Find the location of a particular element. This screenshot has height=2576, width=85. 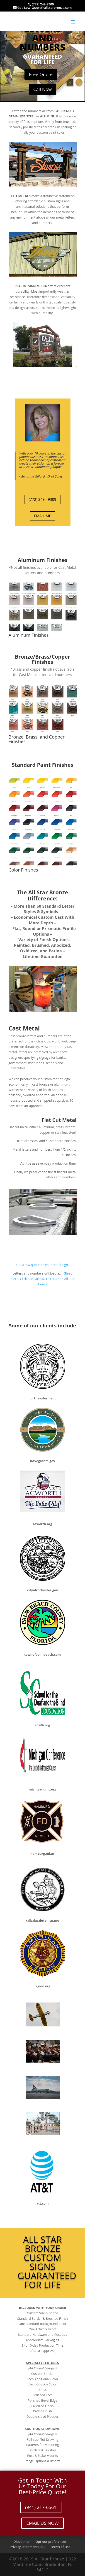

EMAIL US NOW is located at coordinates (42, 2523).